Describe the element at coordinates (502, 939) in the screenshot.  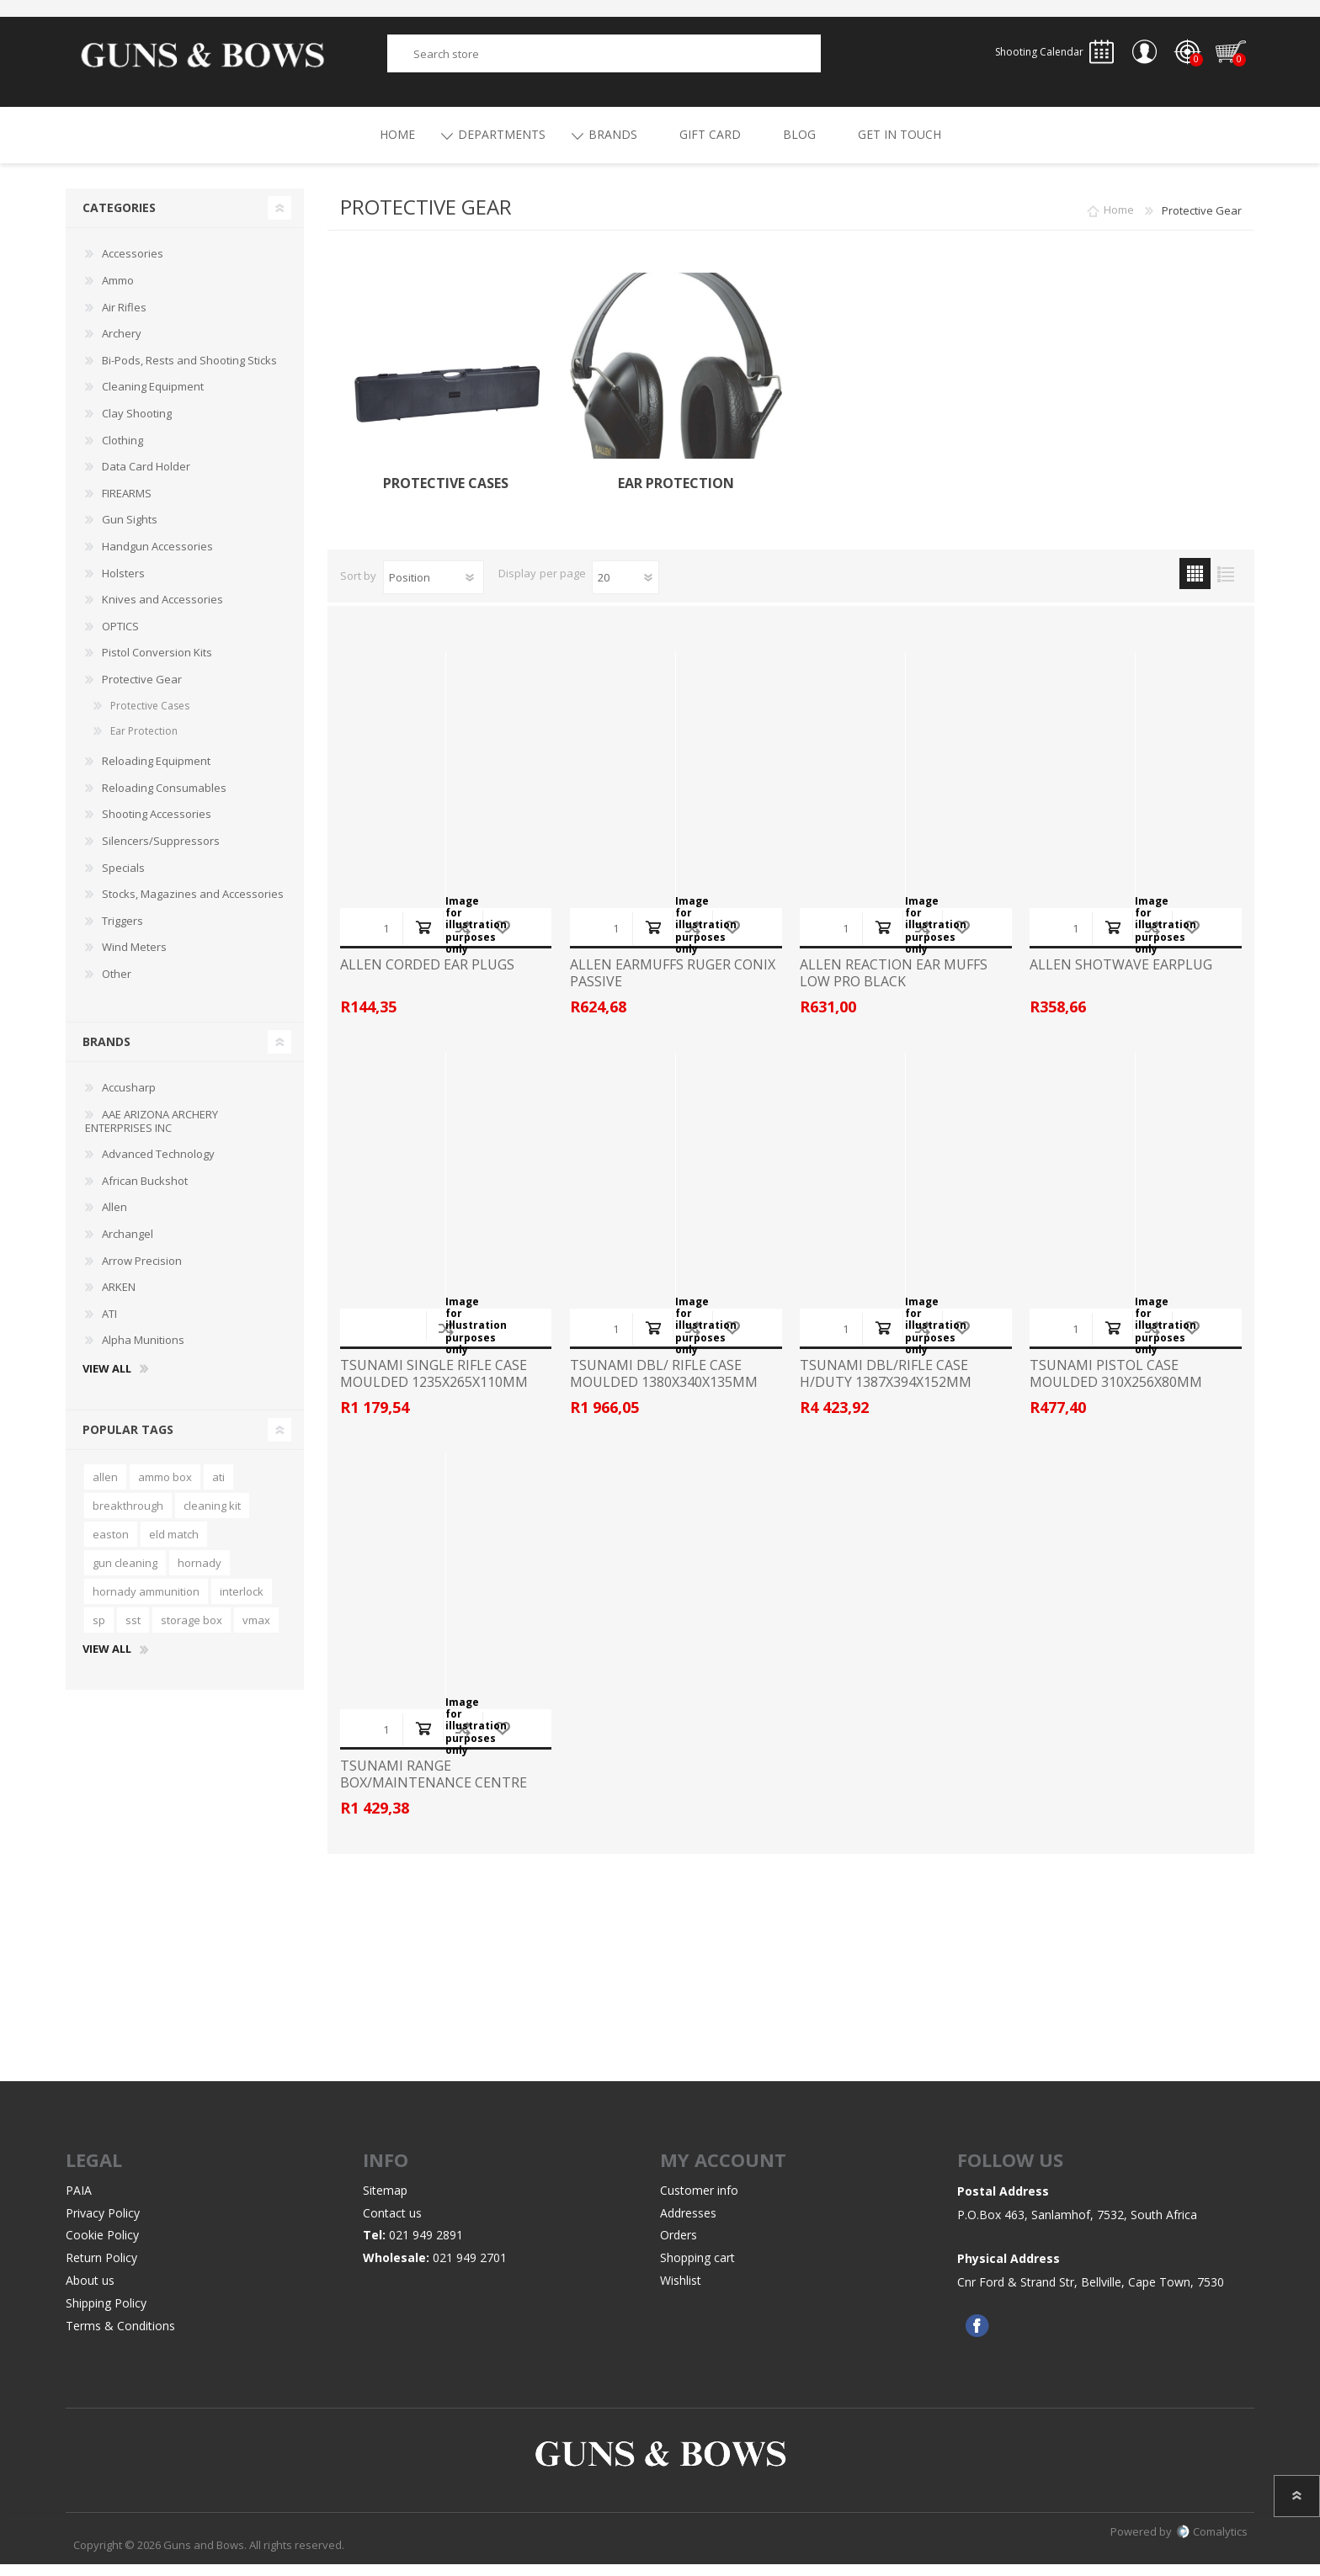
I see `Add to wishlist` at that location.